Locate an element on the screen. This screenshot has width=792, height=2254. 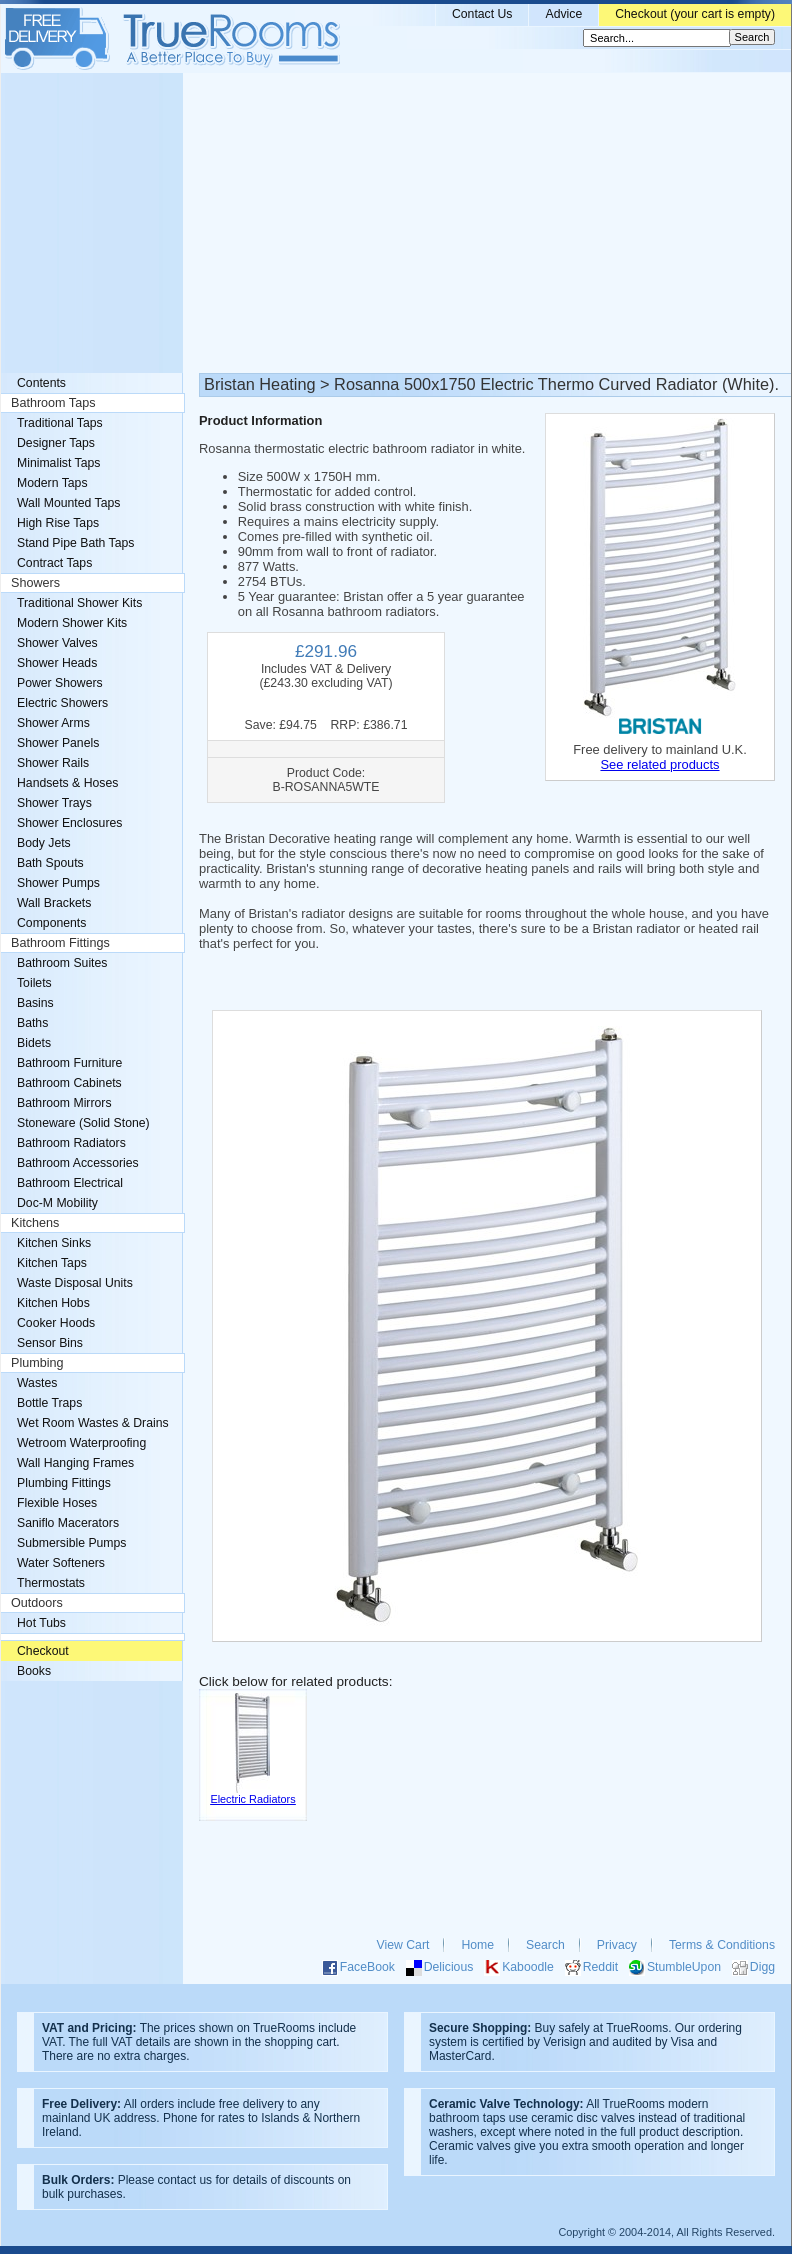
Terms & Conditions is located at coordinates (722, 1945).